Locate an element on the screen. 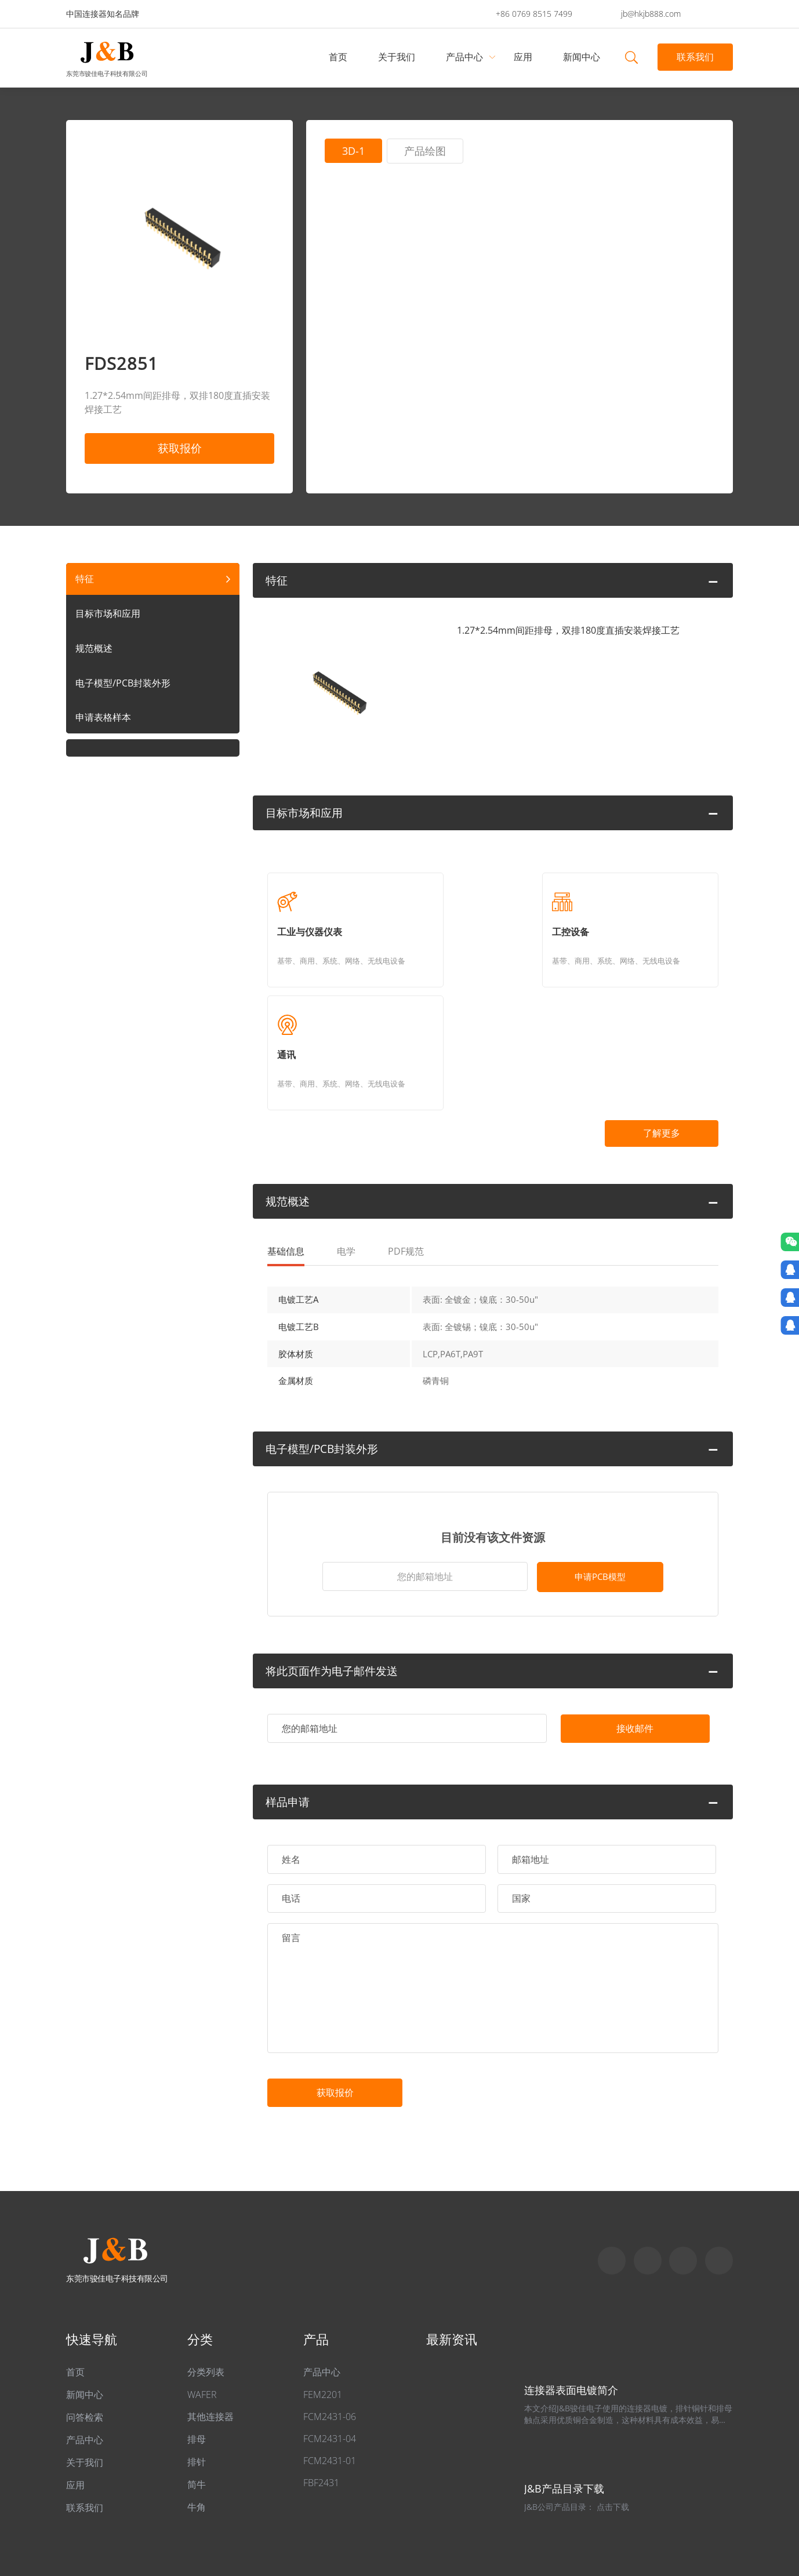  规范概述 is located at coordinates (93, 648).